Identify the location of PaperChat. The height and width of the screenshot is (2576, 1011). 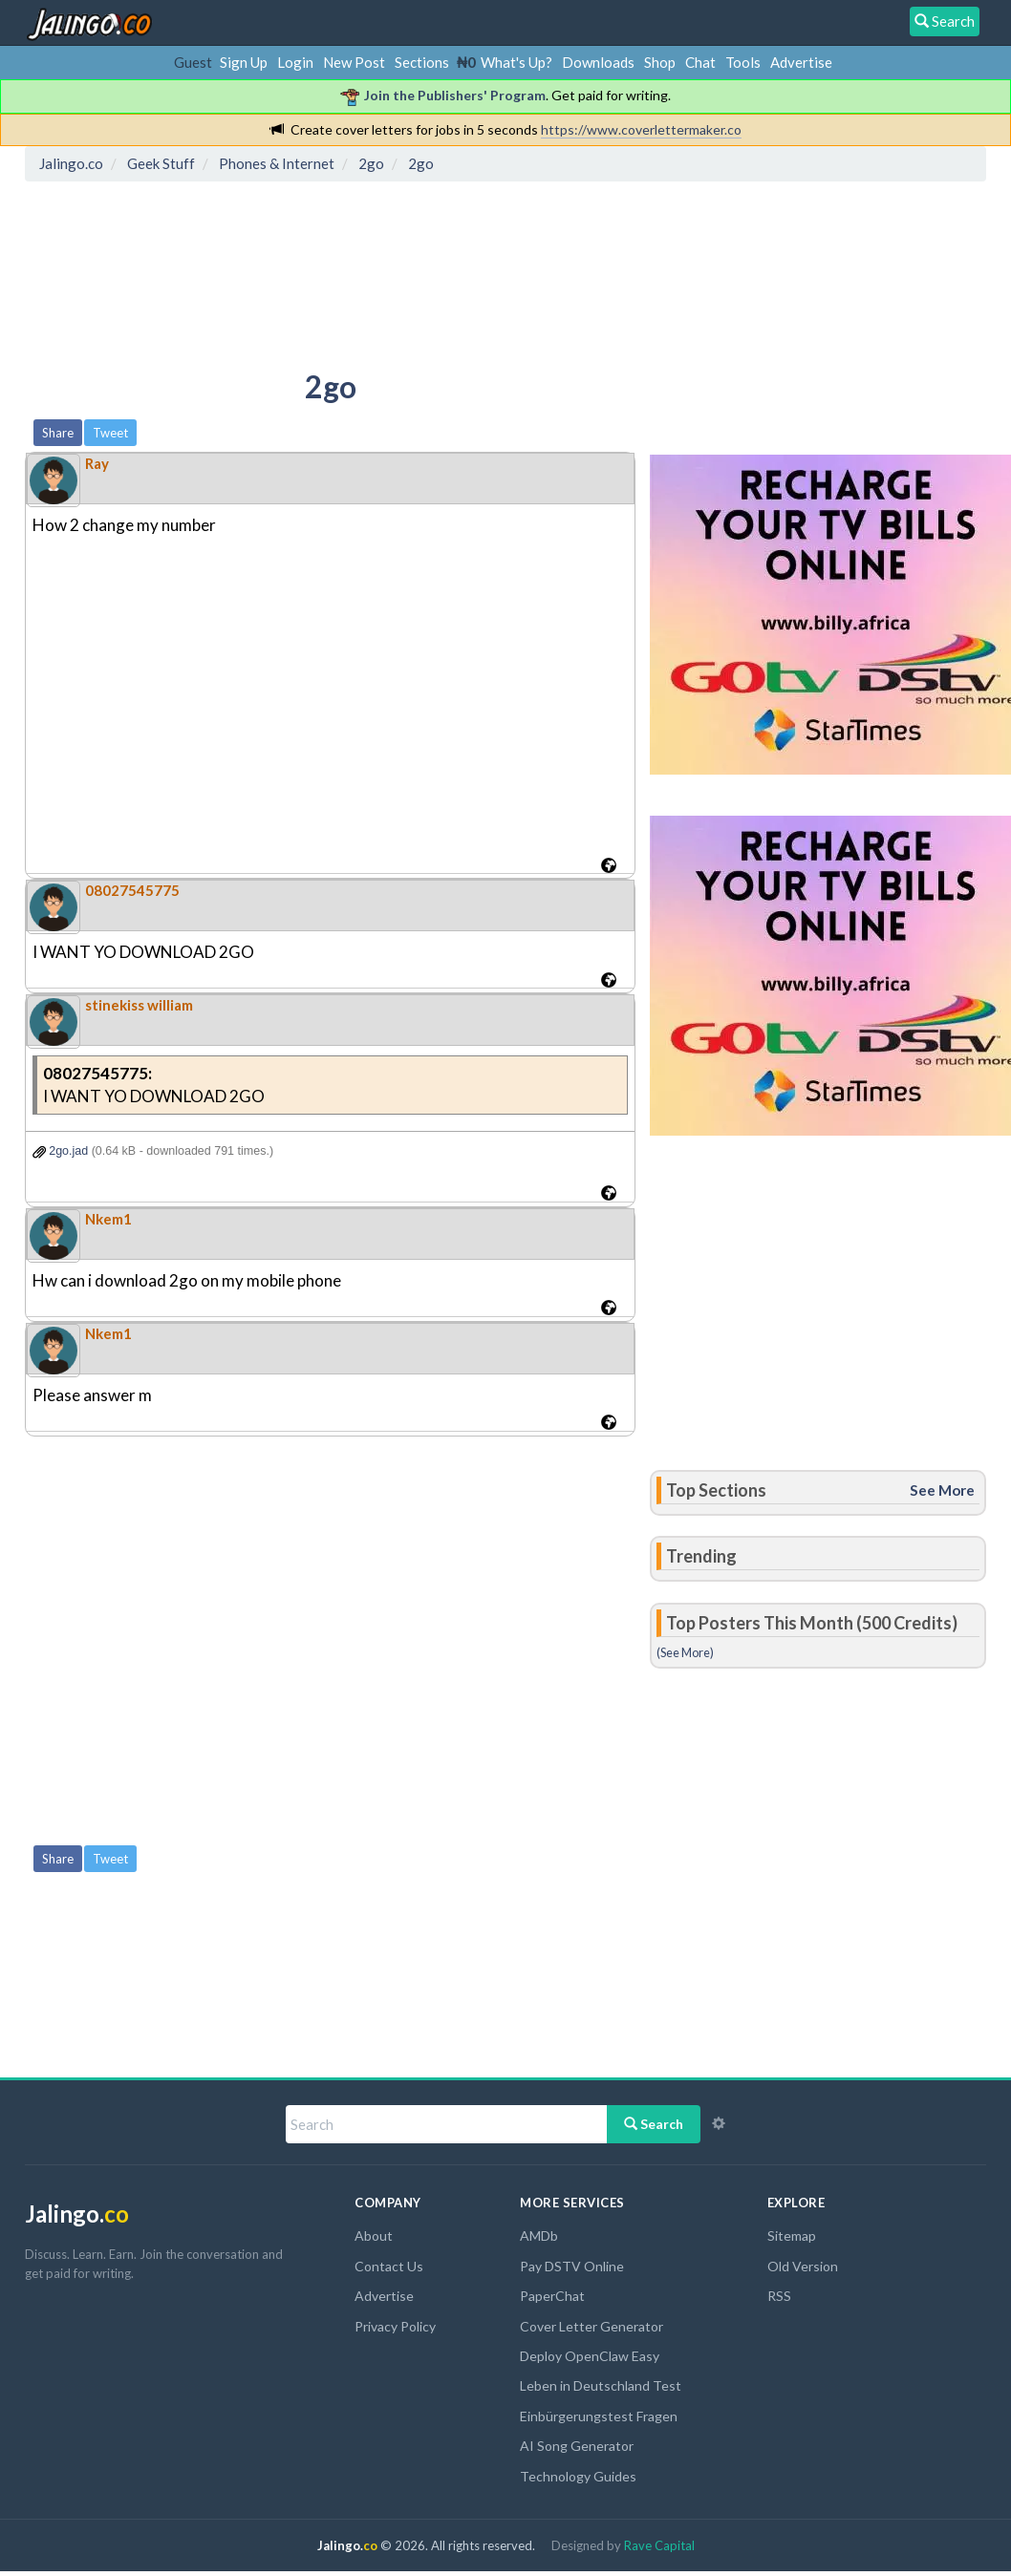
(552, 2296).